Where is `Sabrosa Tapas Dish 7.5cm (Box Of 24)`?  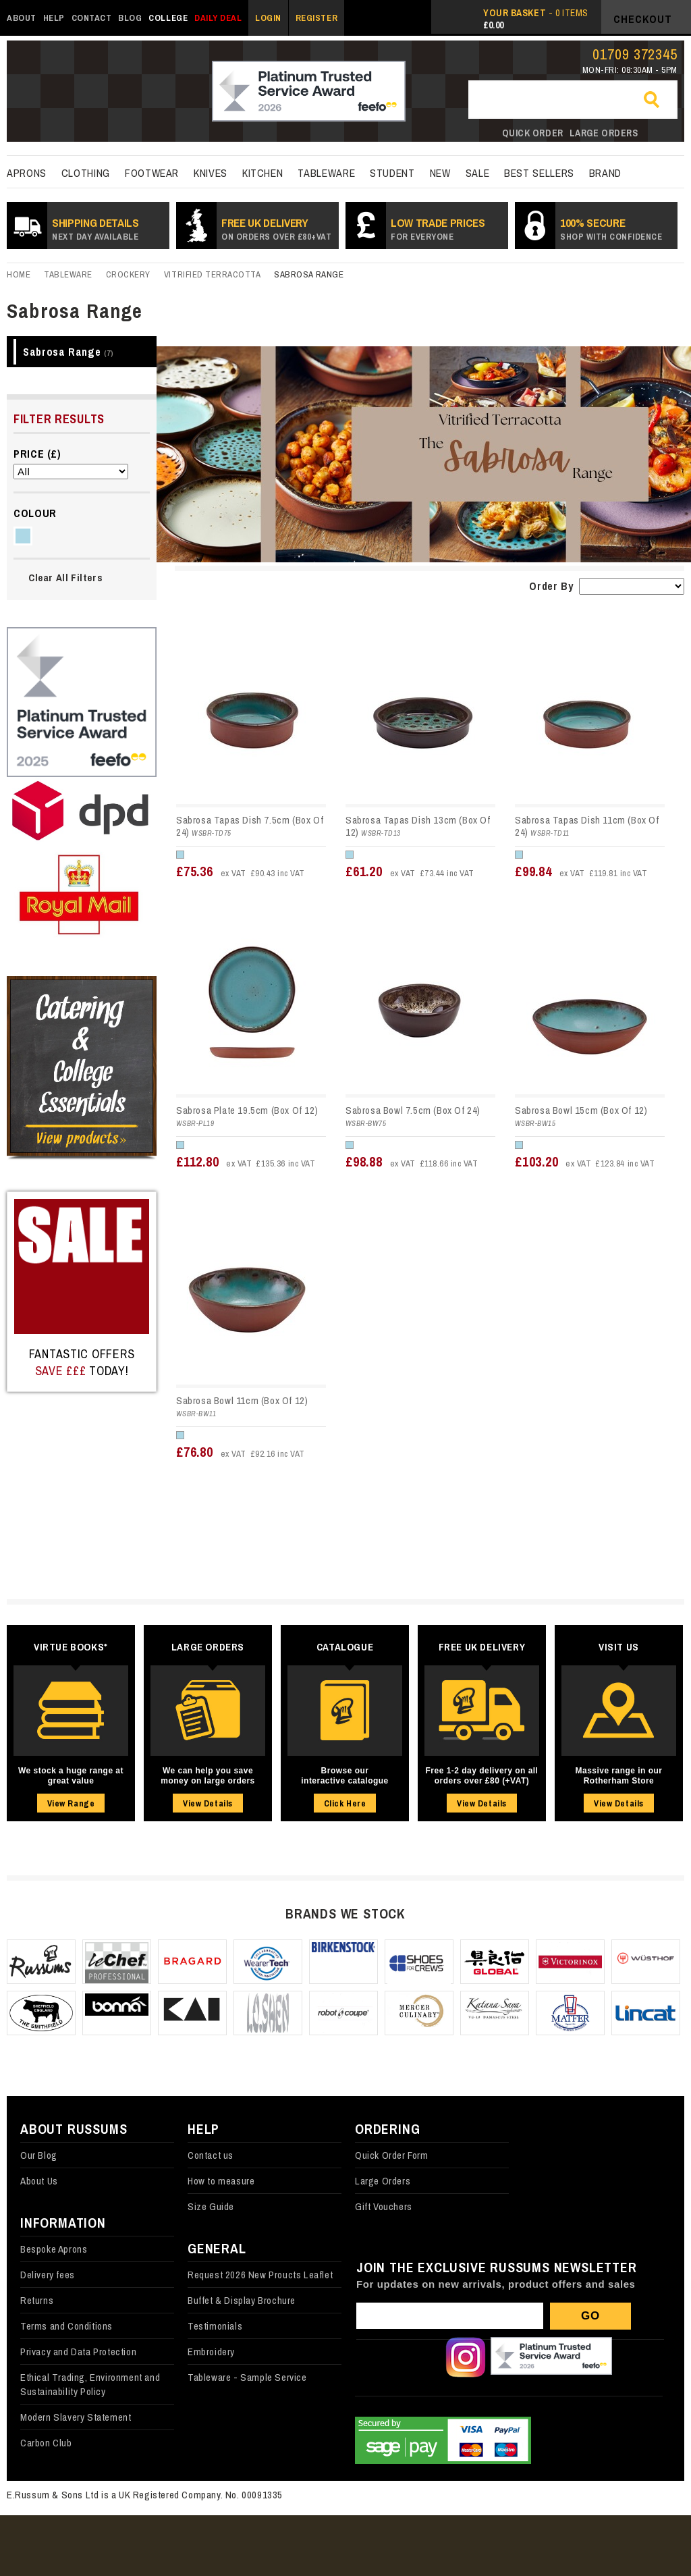 Sabrosa Tapas Dish 7.5cm (Box Of 24) is located at coordinates (249, 826).